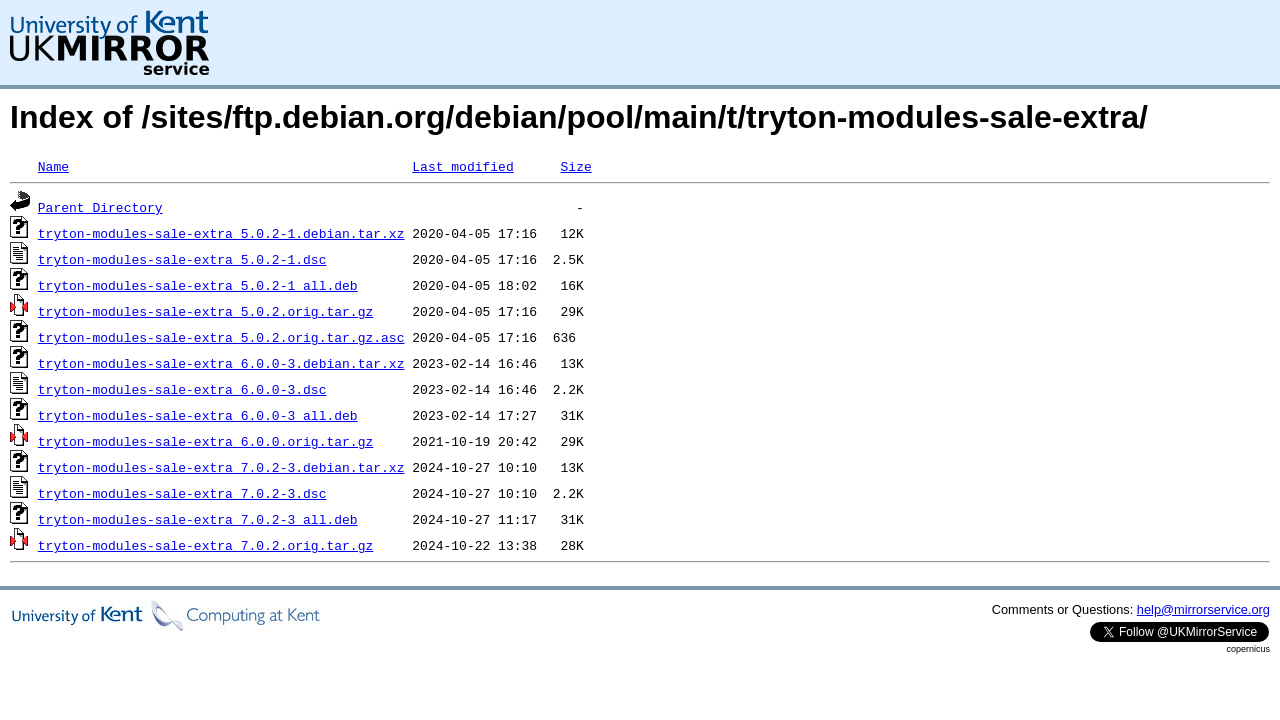 Image resolution: width=1280 pixels, height=720 pixels. I want to click on Size, so click(575, 166).